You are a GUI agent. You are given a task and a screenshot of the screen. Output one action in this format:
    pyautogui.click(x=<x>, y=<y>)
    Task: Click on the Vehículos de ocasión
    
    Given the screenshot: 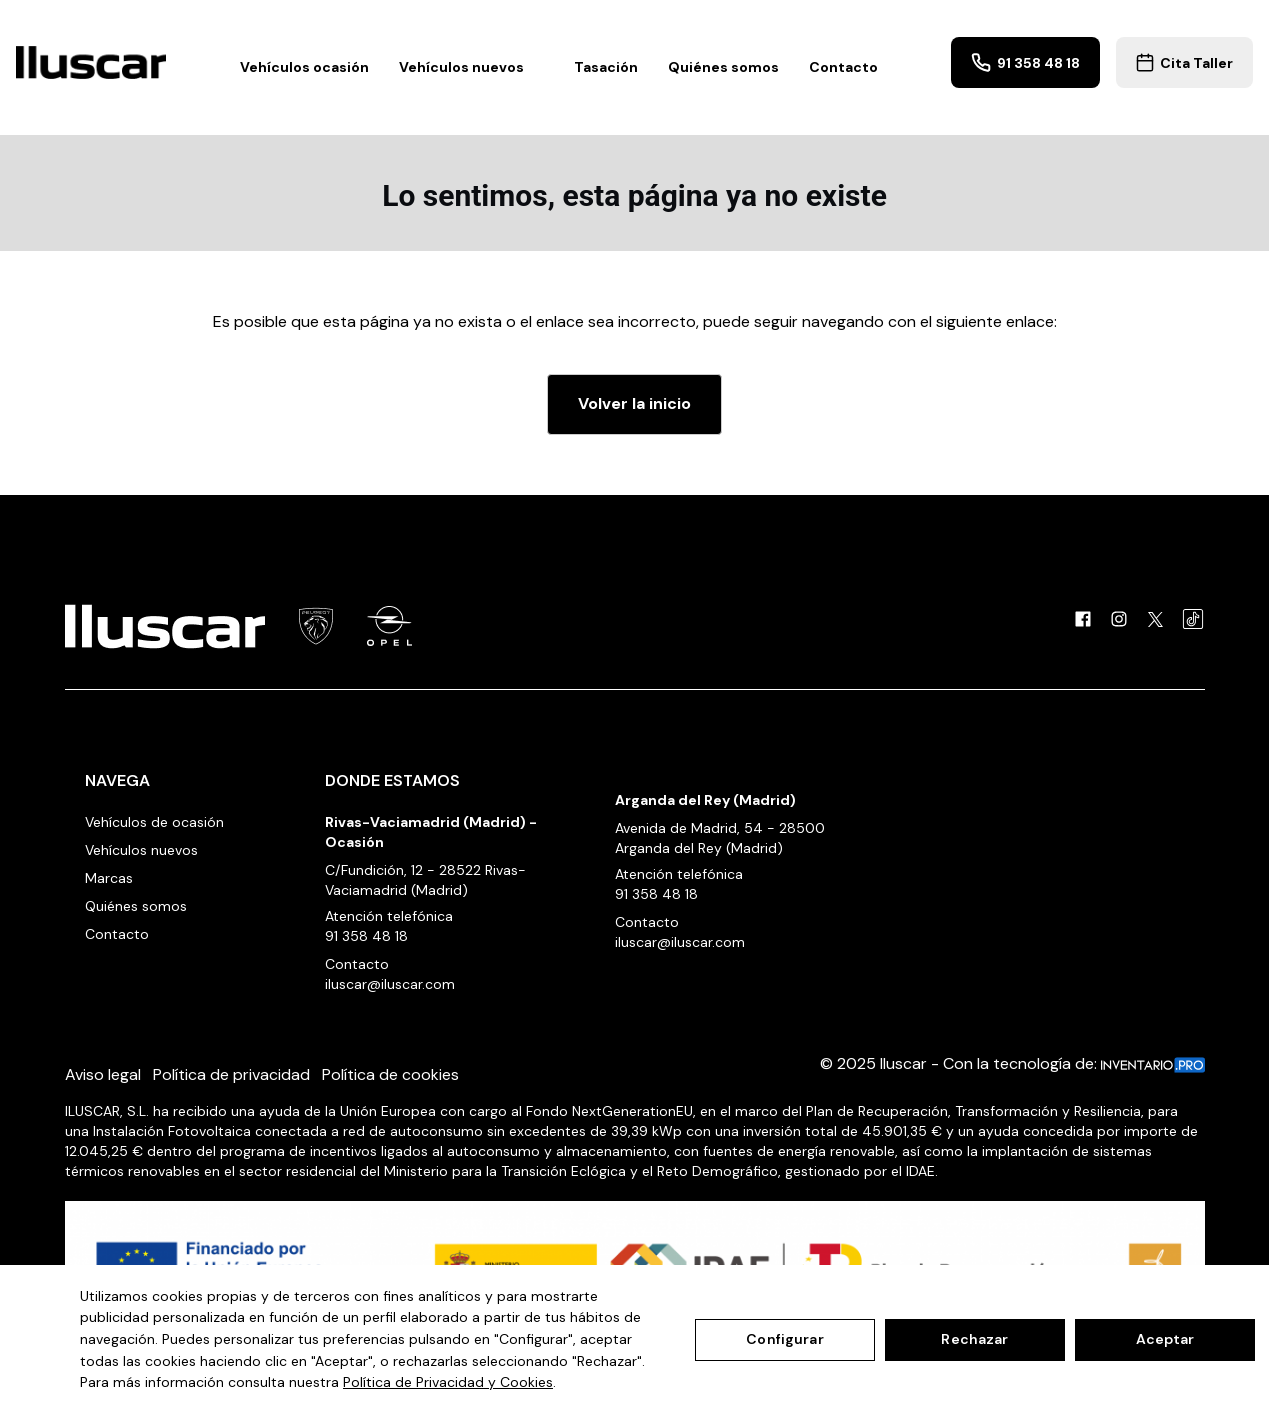 What is the action you would take?
    pyautogui.click(x=154, y=822)
    